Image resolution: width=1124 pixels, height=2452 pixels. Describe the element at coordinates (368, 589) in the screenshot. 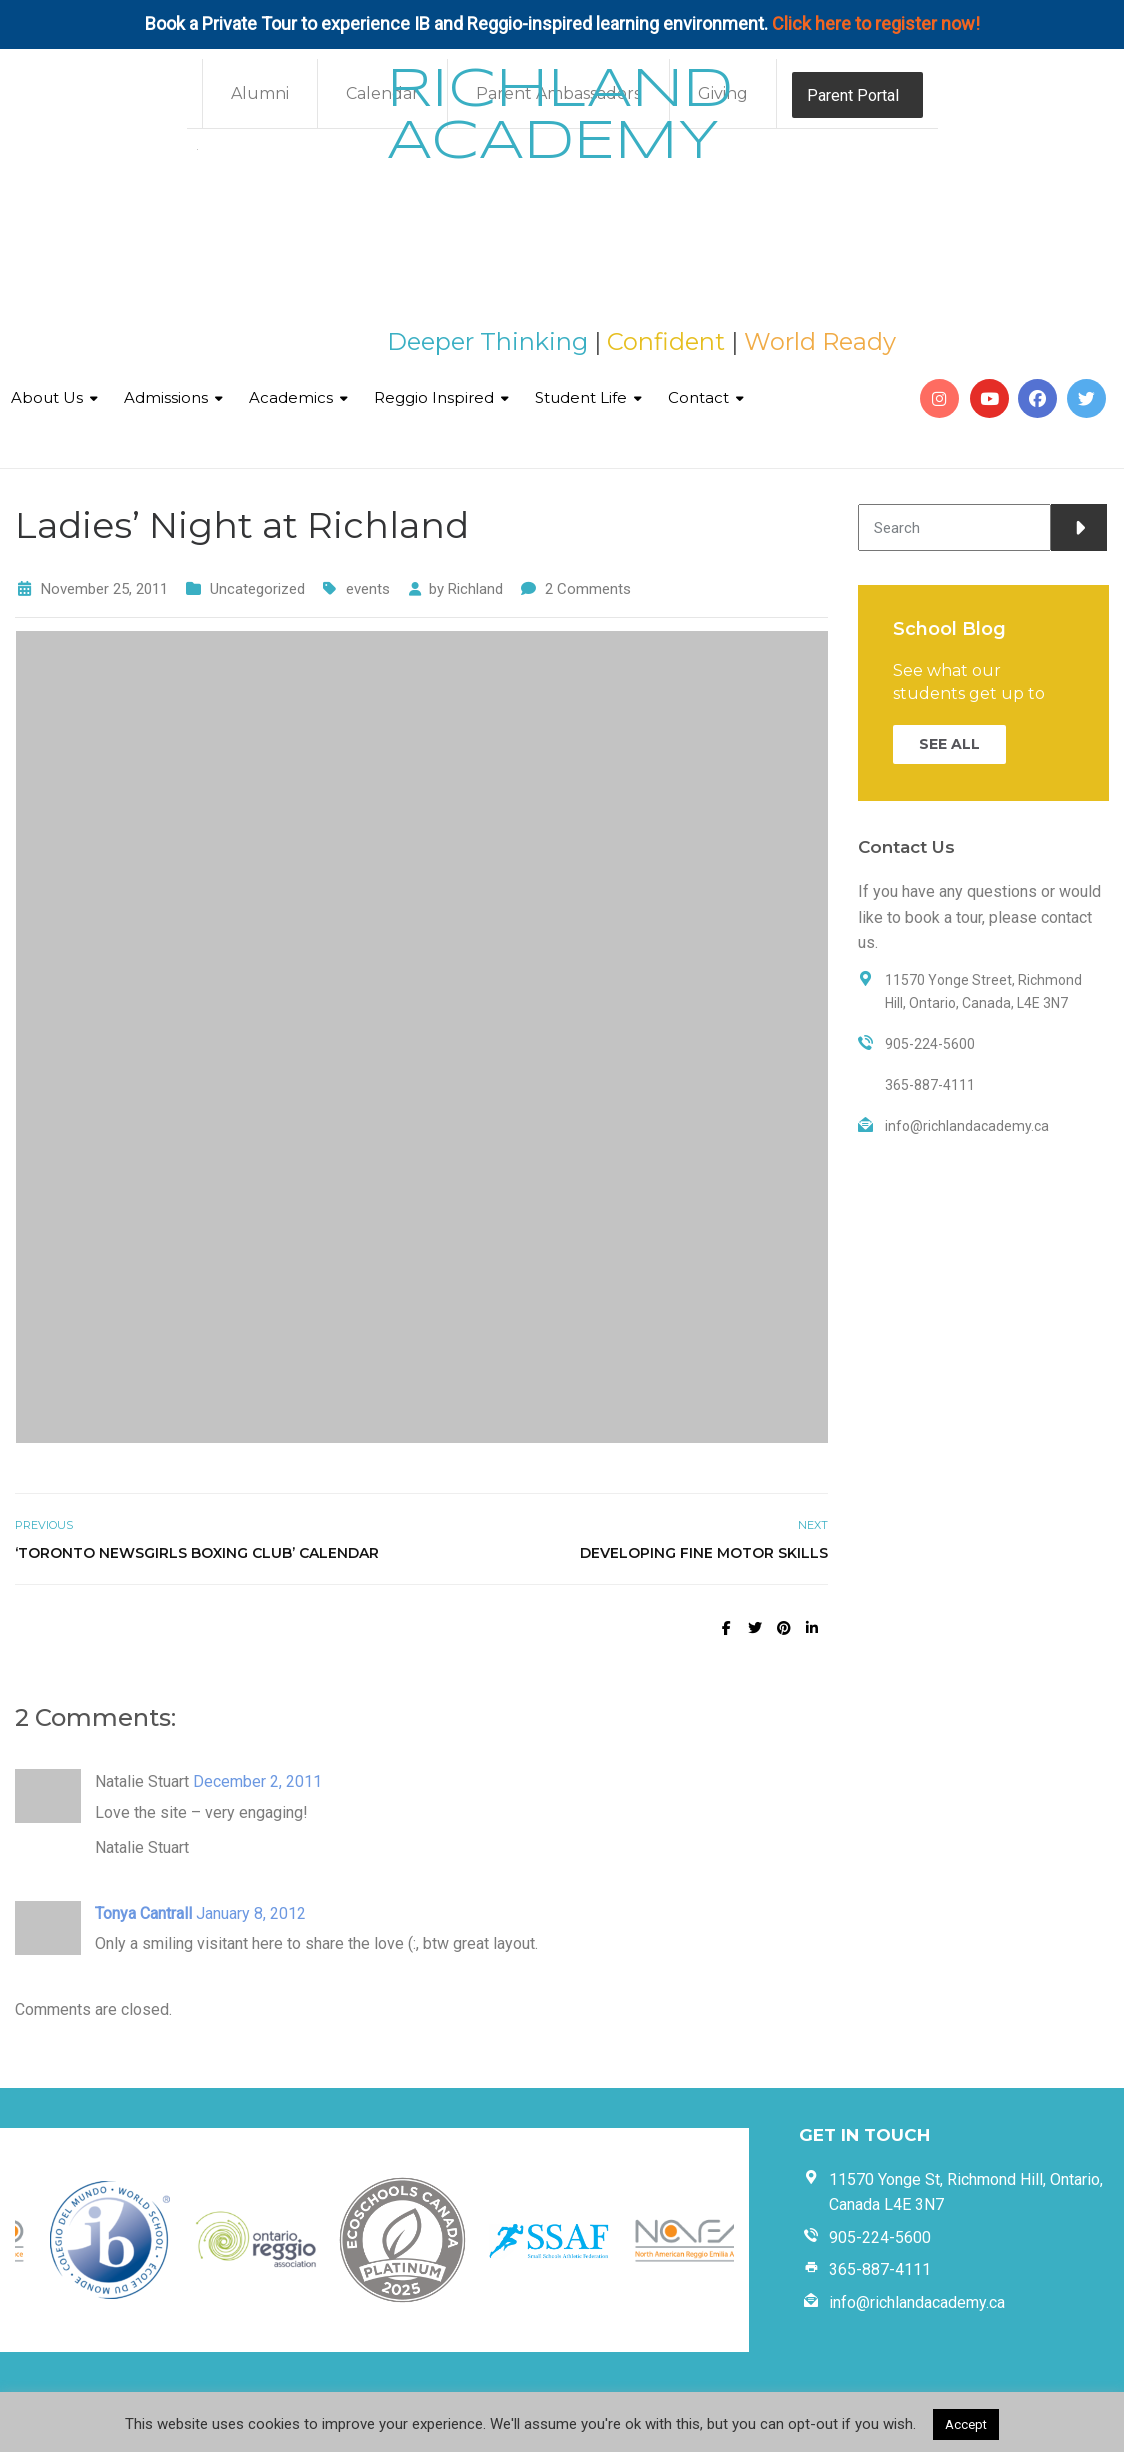

I see `events` at that location.